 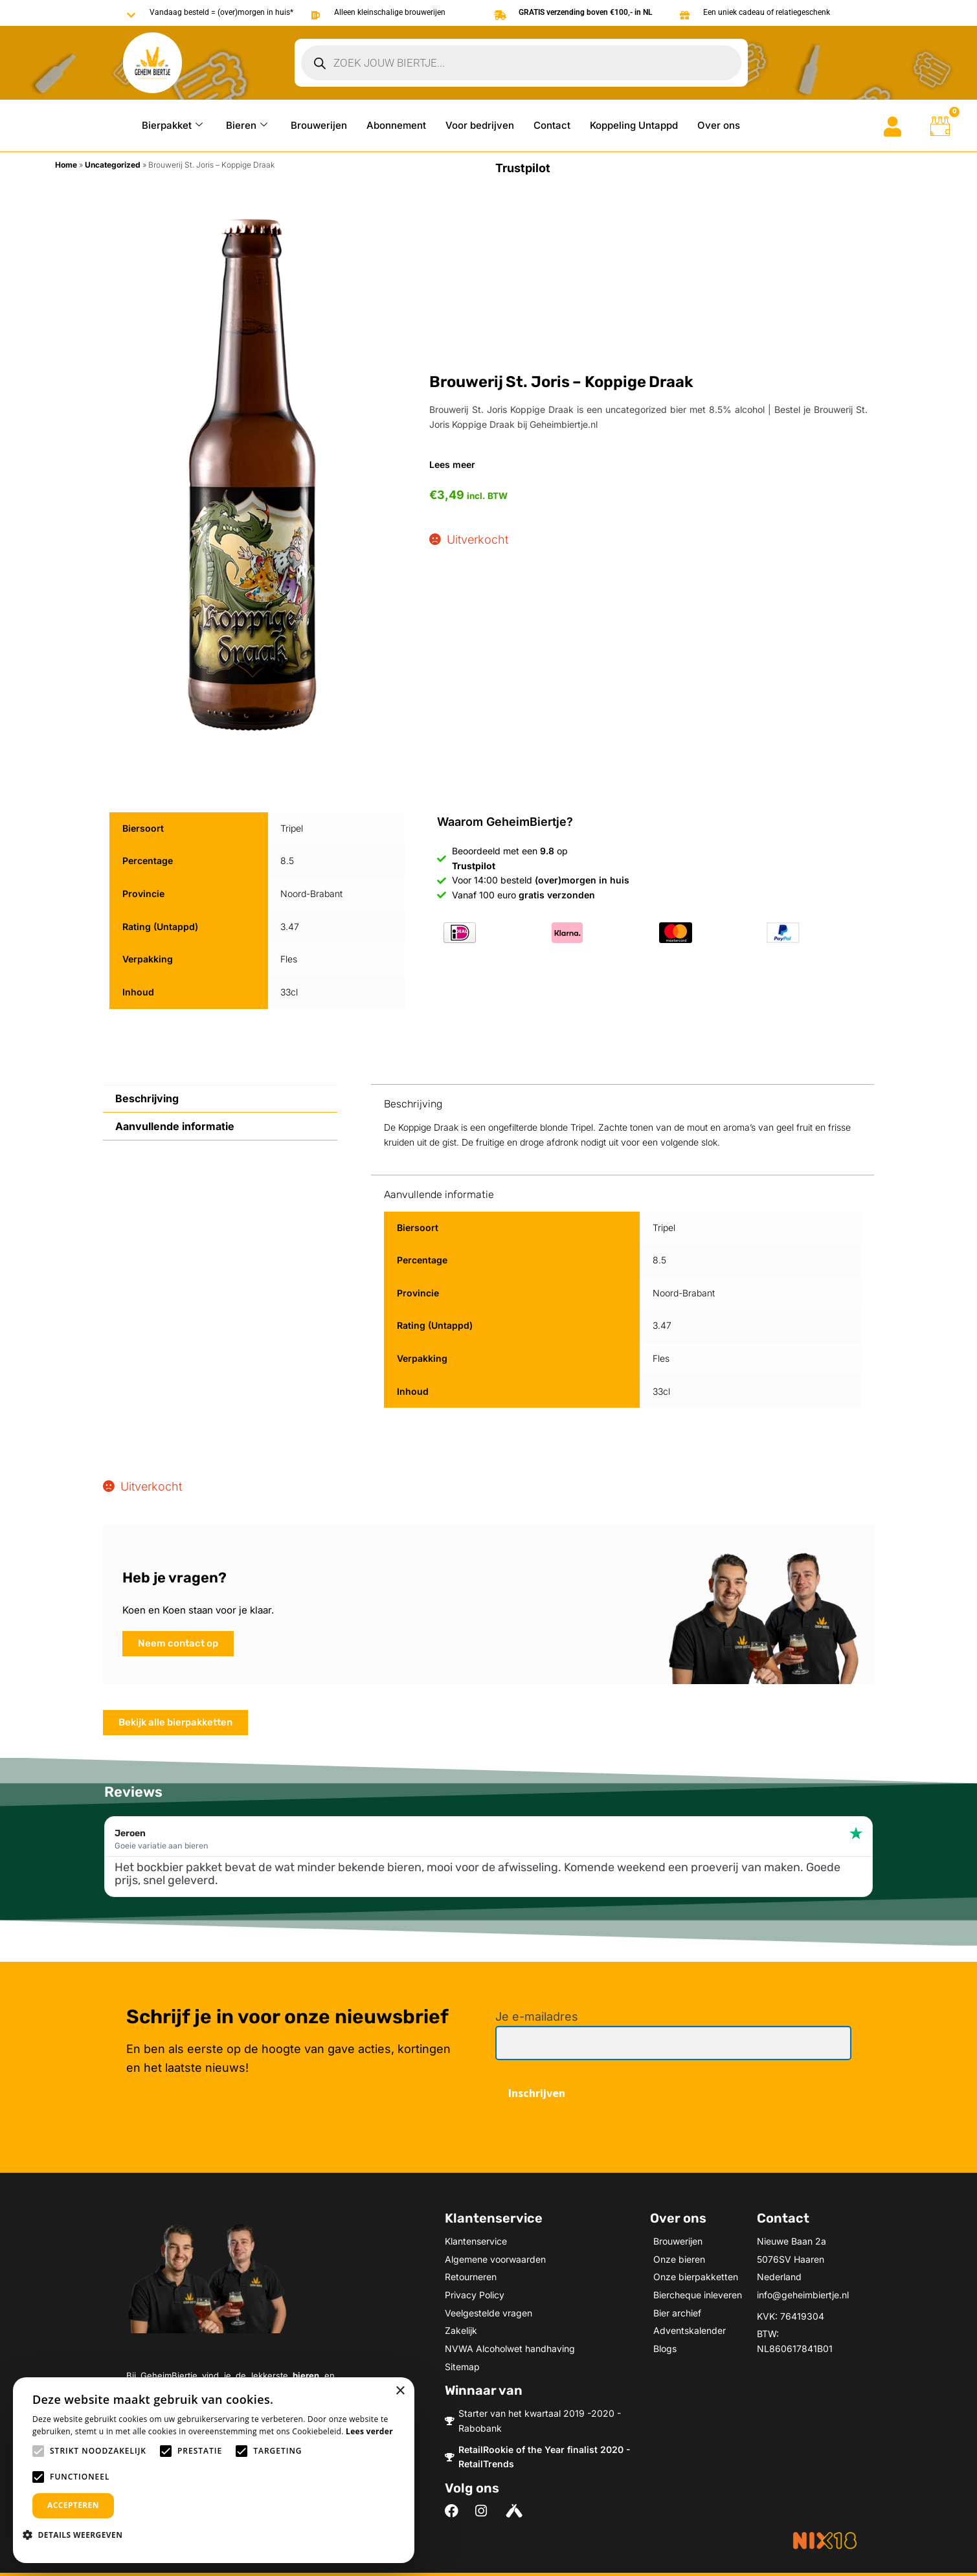 I want to click on × [button], so click(x=400, y=2391).